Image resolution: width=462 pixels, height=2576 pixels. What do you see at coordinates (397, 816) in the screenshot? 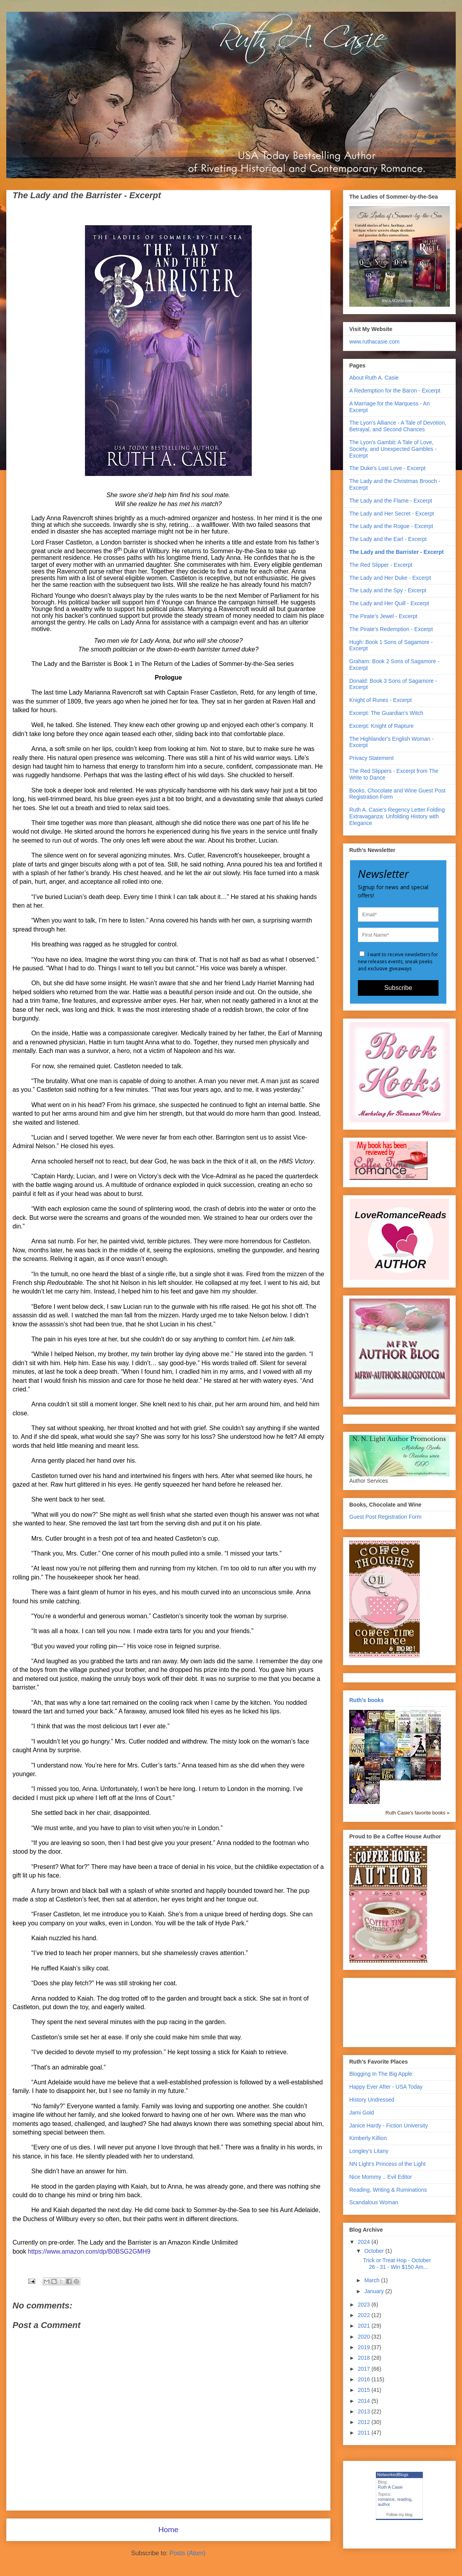
I see `Ruth A. Casie's Regency Letter Folding Extravaganza: Unfolding History with Elegance` at bounding box center [397, 816].